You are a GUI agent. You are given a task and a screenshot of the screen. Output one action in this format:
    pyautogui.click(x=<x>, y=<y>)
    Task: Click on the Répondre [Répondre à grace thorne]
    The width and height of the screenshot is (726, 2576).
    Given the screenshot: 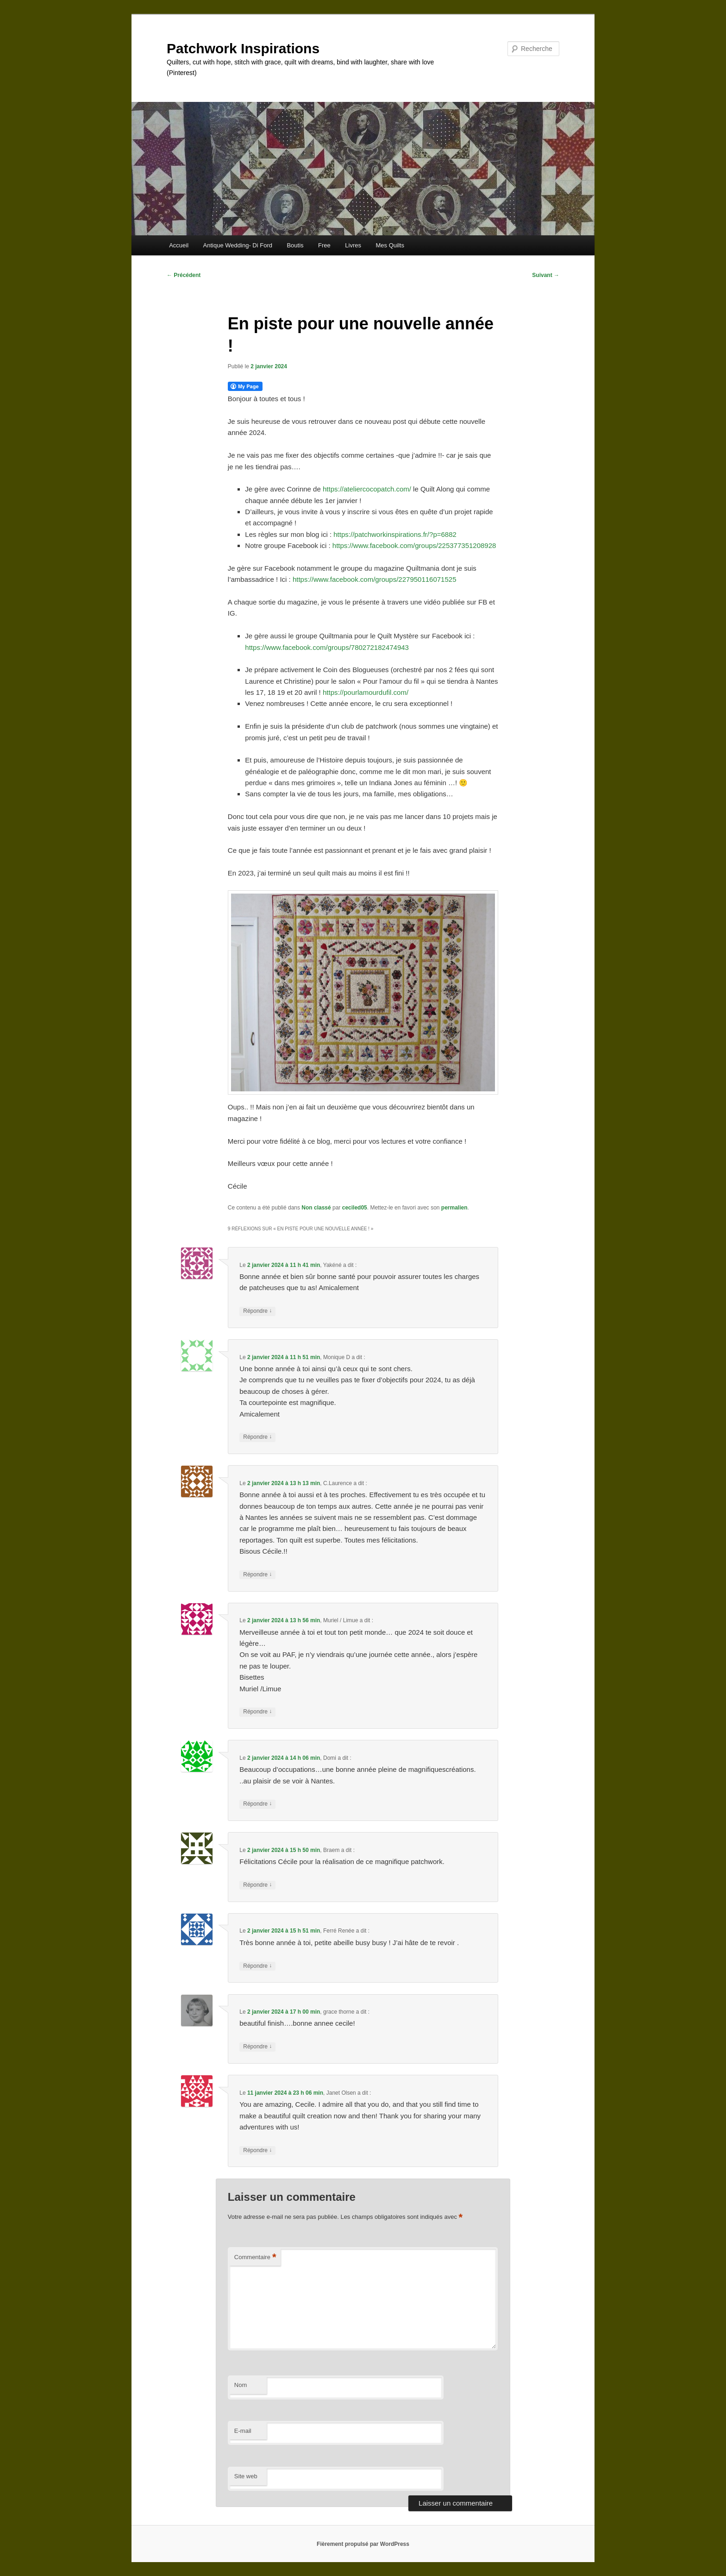 What is the action you would take?
    pyautogui.click(x=257, y=2046)
    